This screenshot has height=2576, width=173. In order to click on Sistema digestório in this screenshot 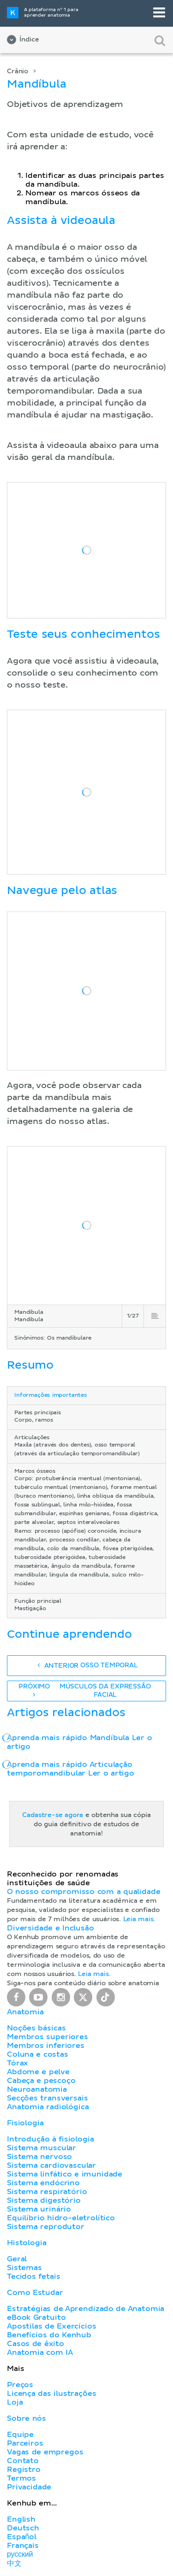, I will do `click(44, 2200)`.